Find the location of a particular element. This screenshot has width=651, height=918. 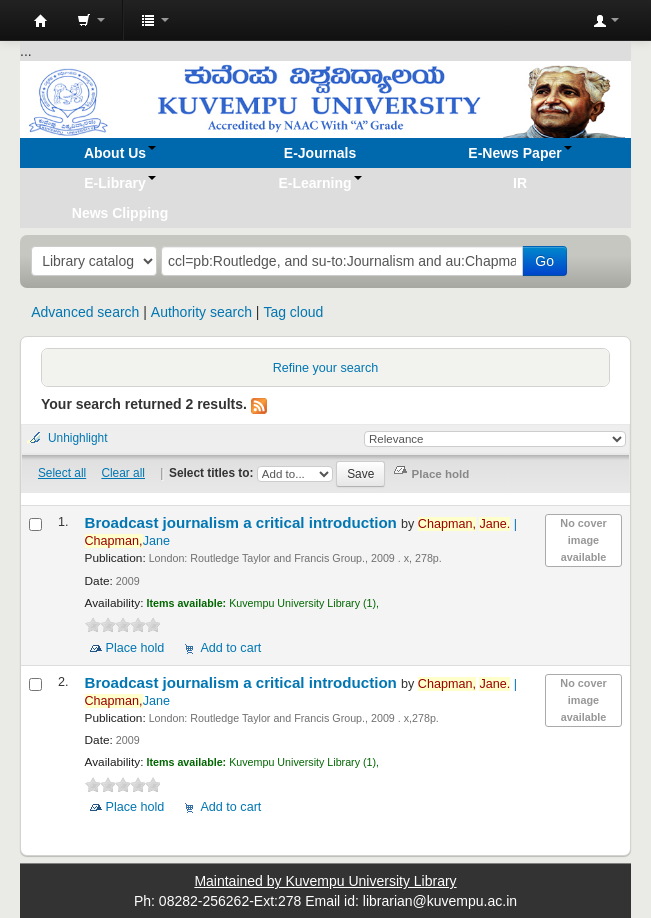

Unhighlight is located at coordinates (78, 438).